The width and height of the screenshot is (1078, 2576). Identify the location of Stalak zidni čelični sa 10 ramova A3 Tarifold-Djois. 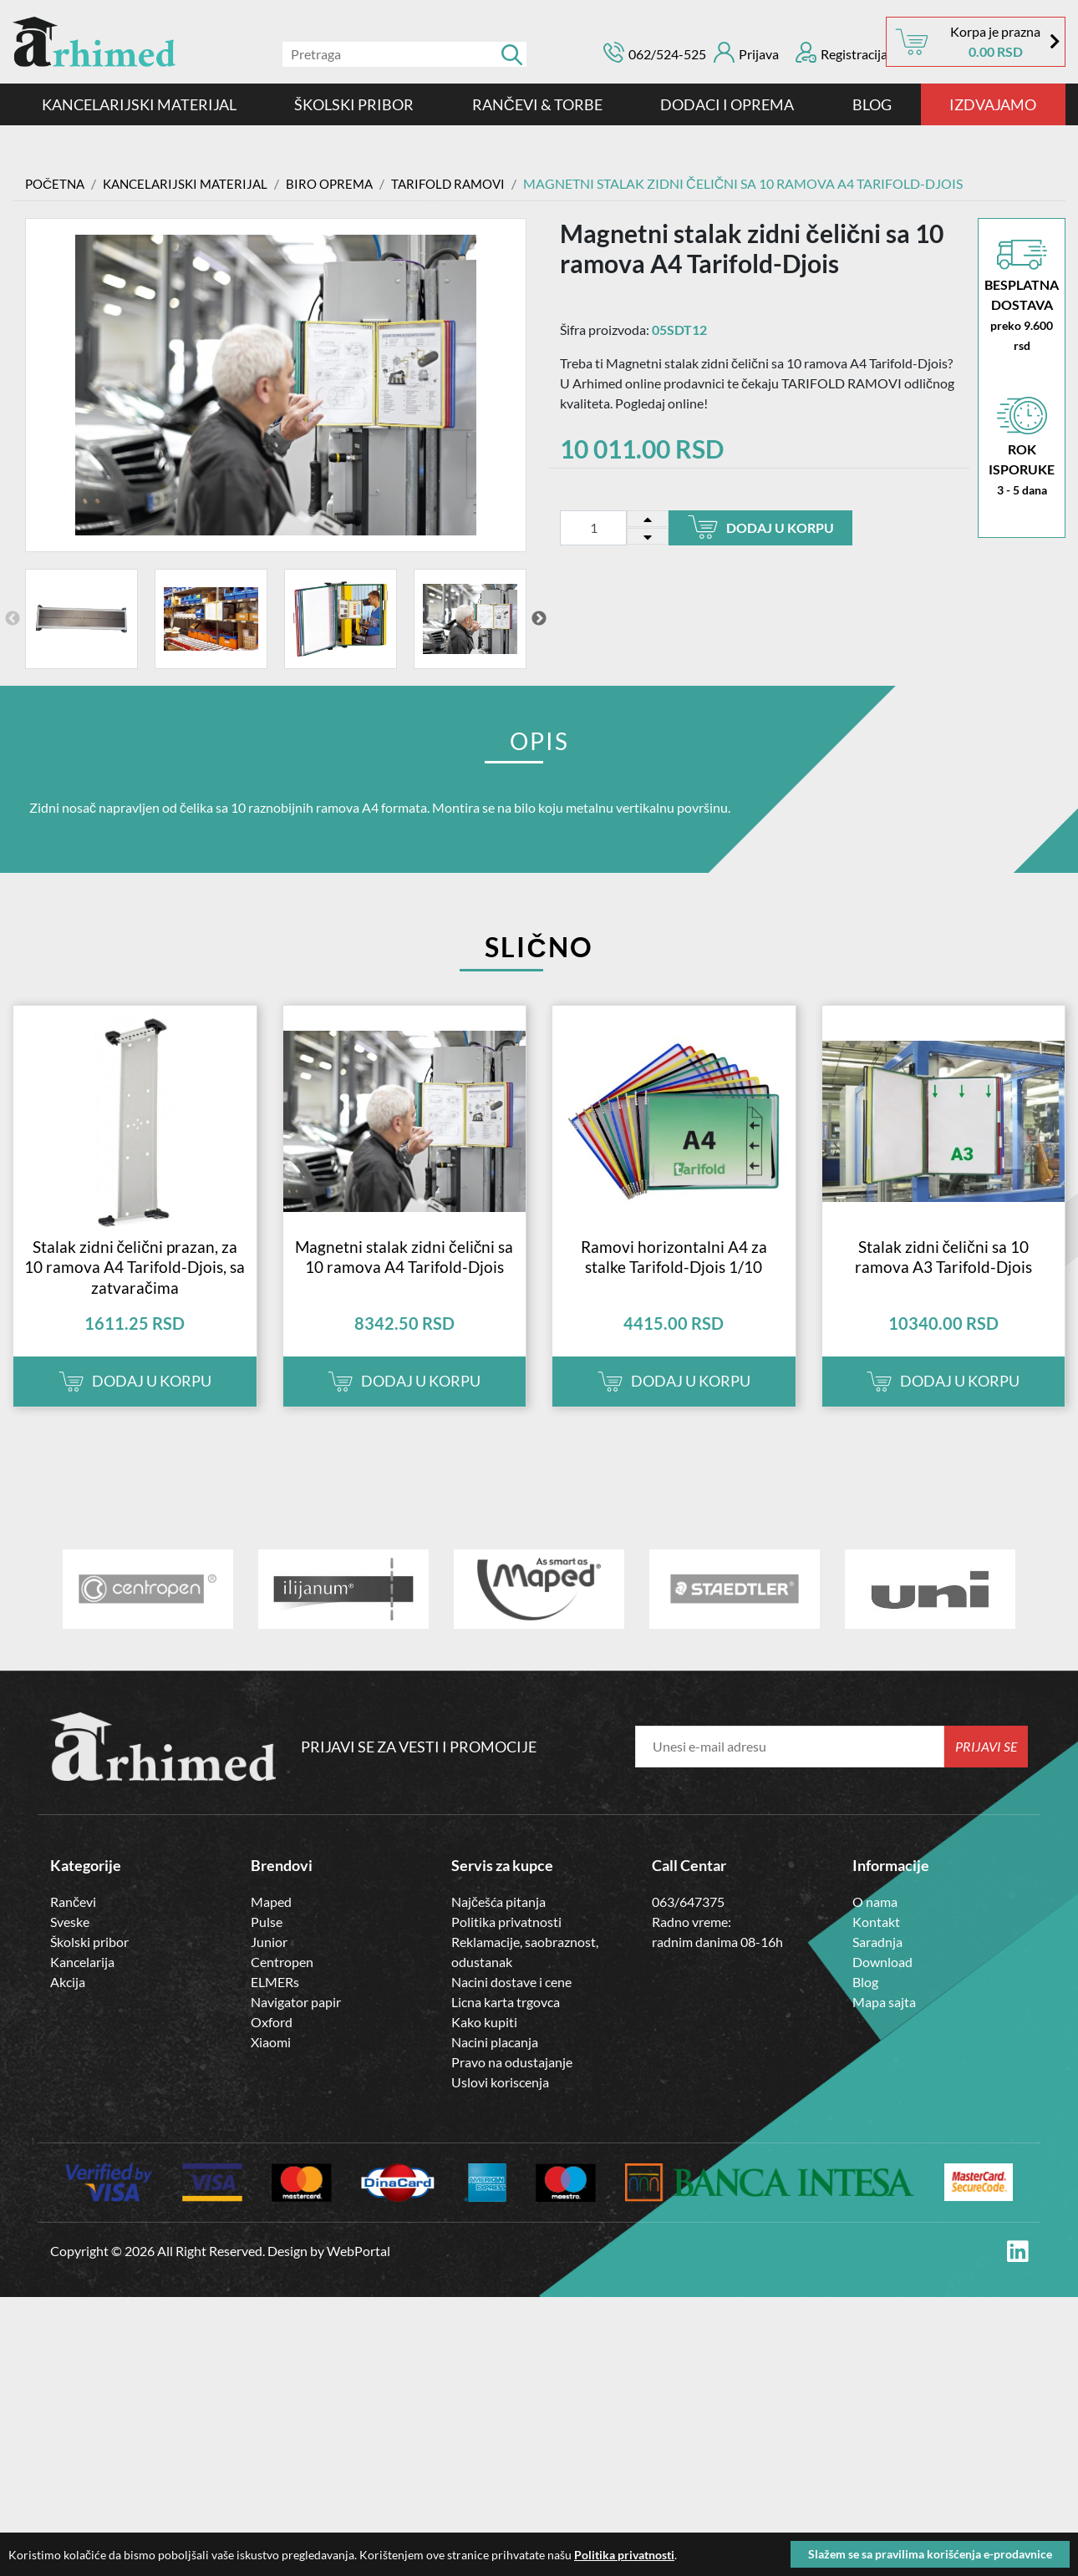
(943, 1276).